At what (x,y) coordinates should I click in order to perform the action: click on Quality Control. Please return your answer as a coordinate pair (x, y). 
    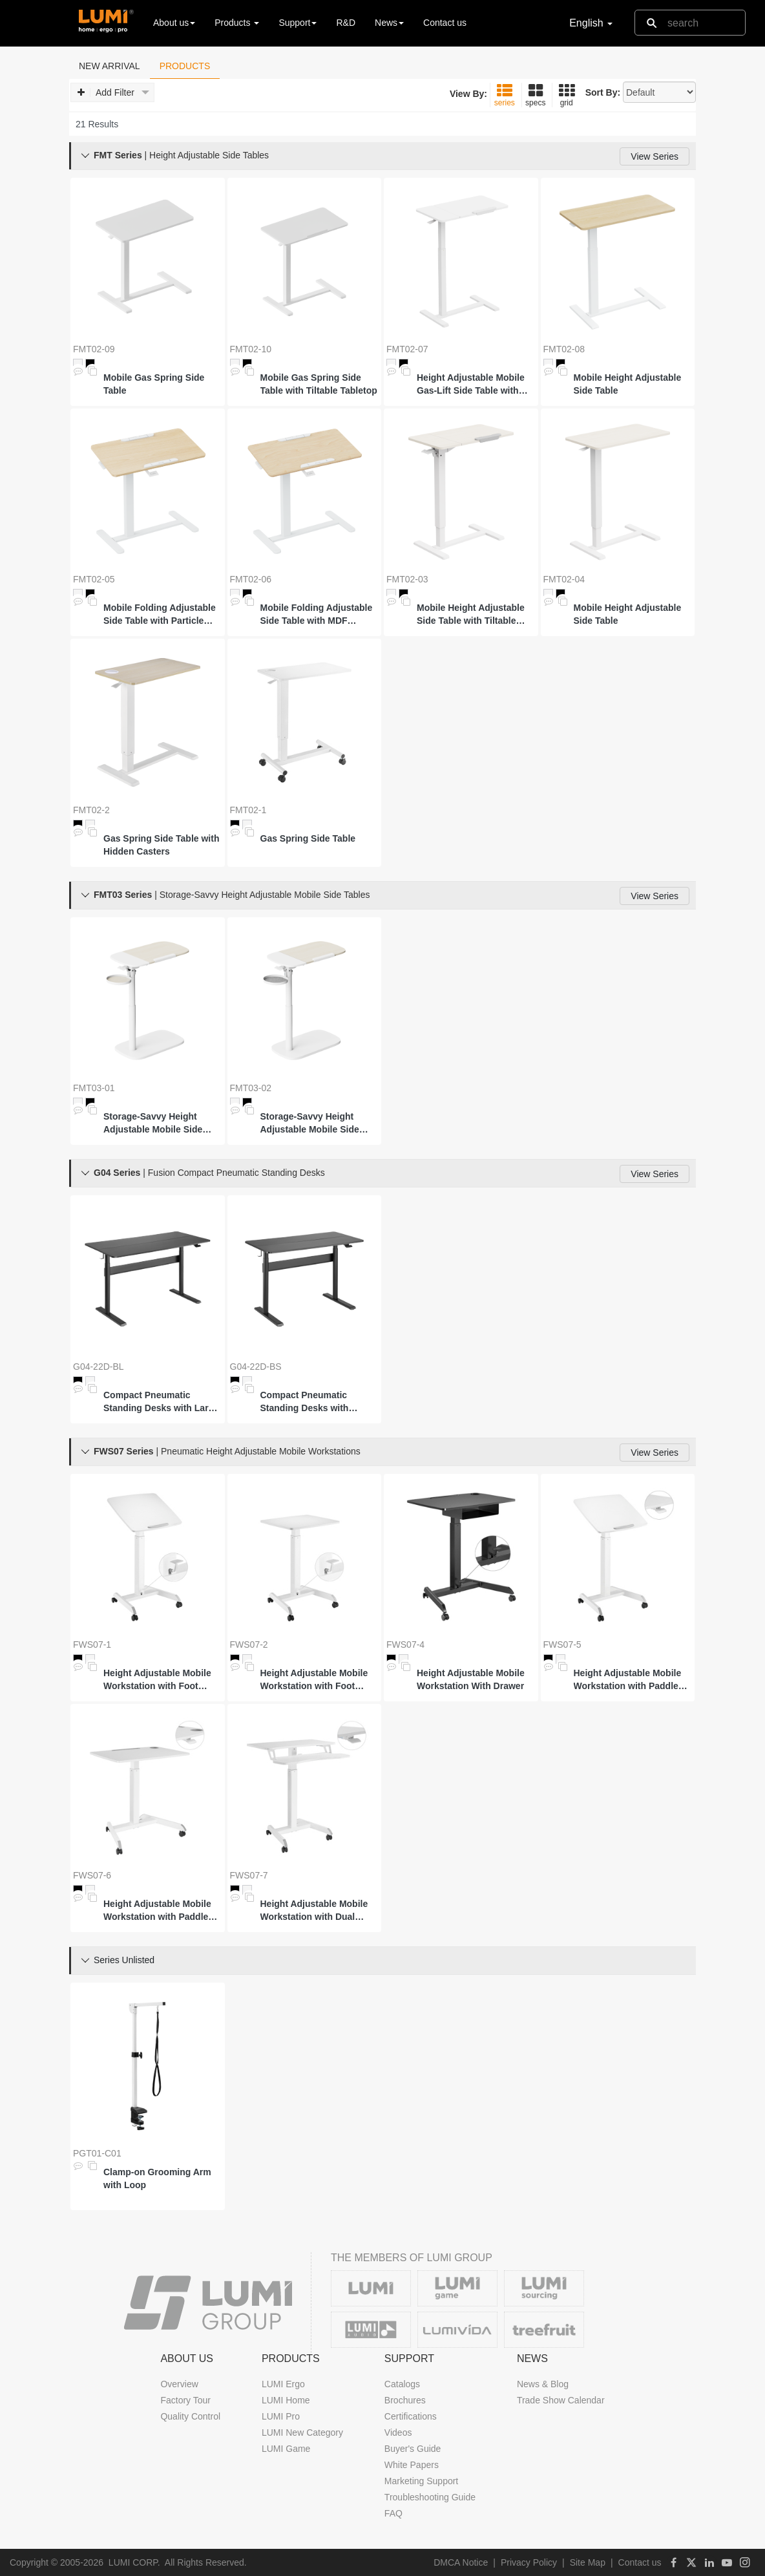
    Looking at the image, I should click on (190, 2416).